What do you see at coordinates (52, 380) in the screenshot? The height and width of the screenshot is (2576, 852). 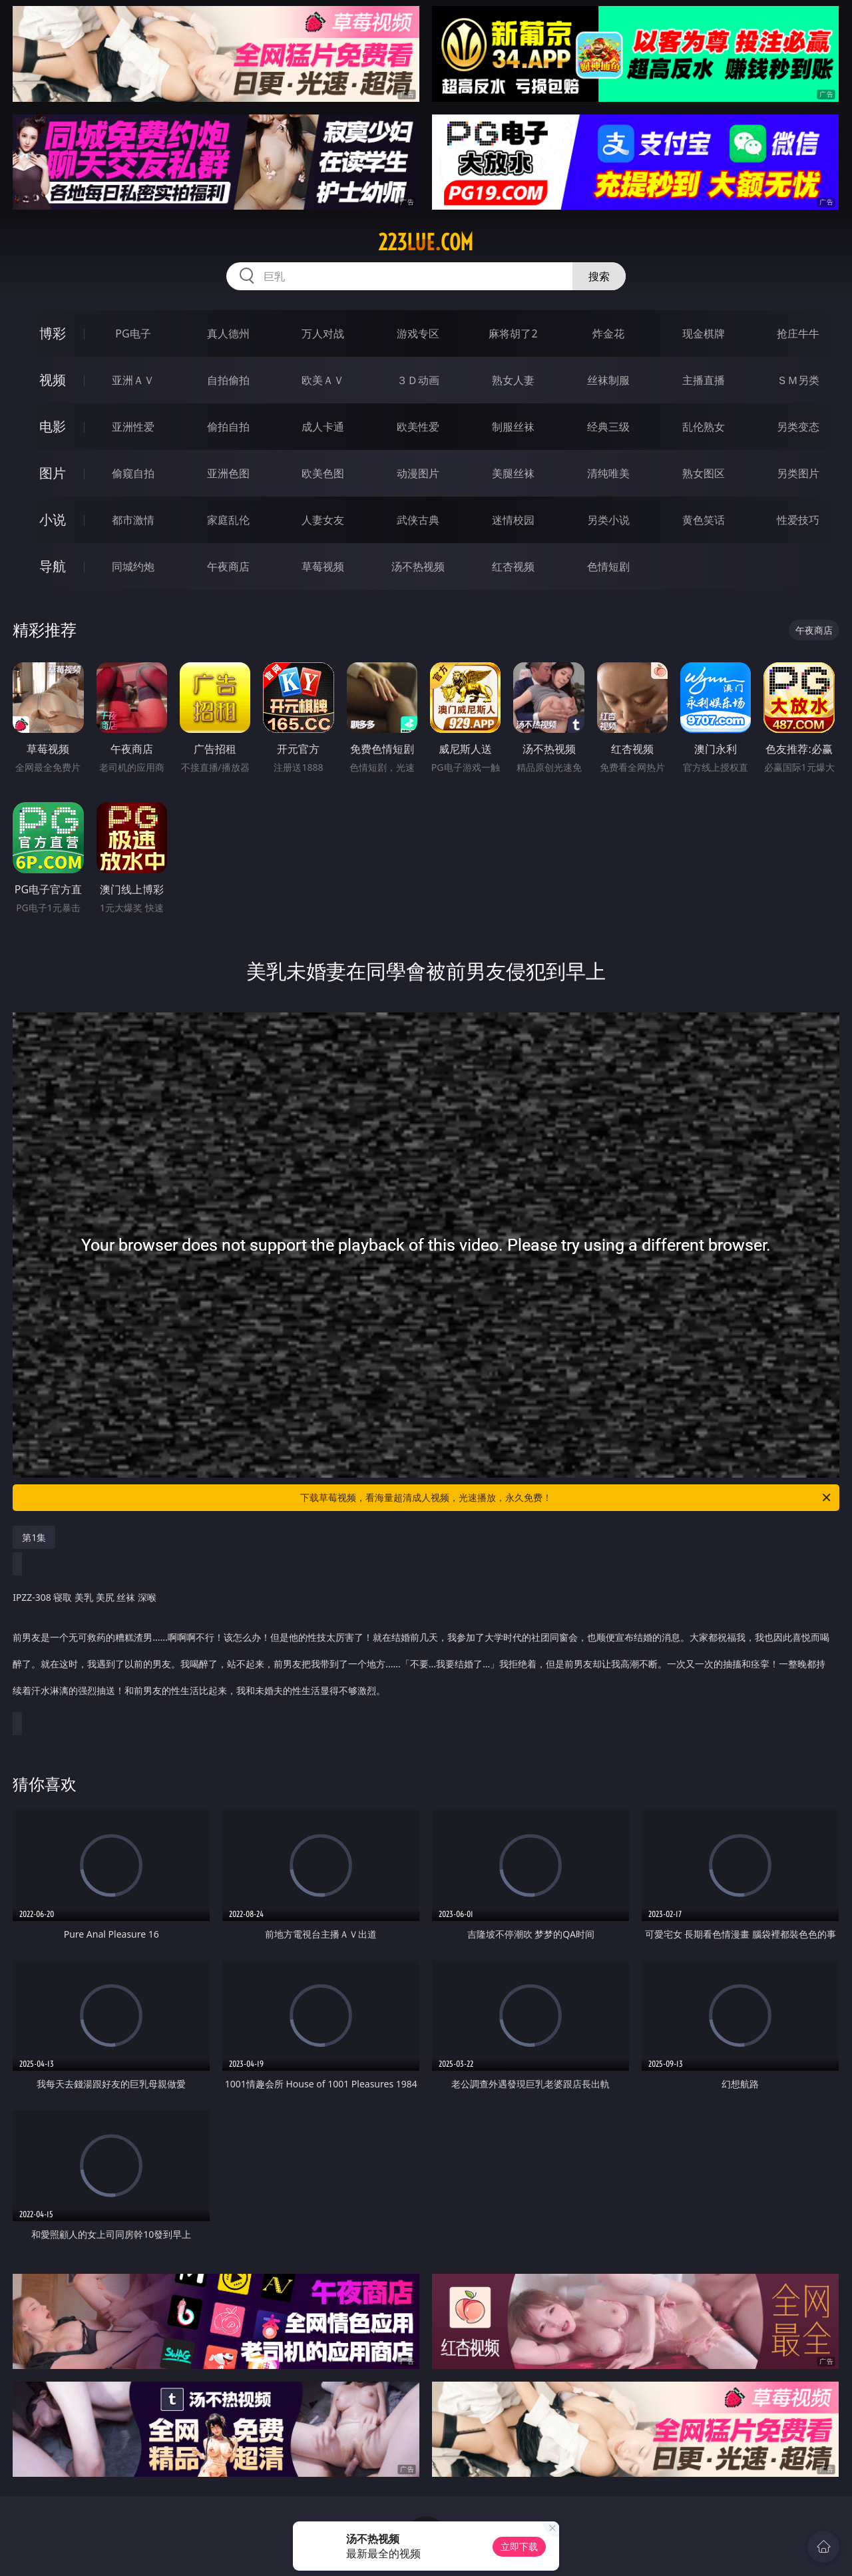 I see `视频` at bounding box center [52, 380].